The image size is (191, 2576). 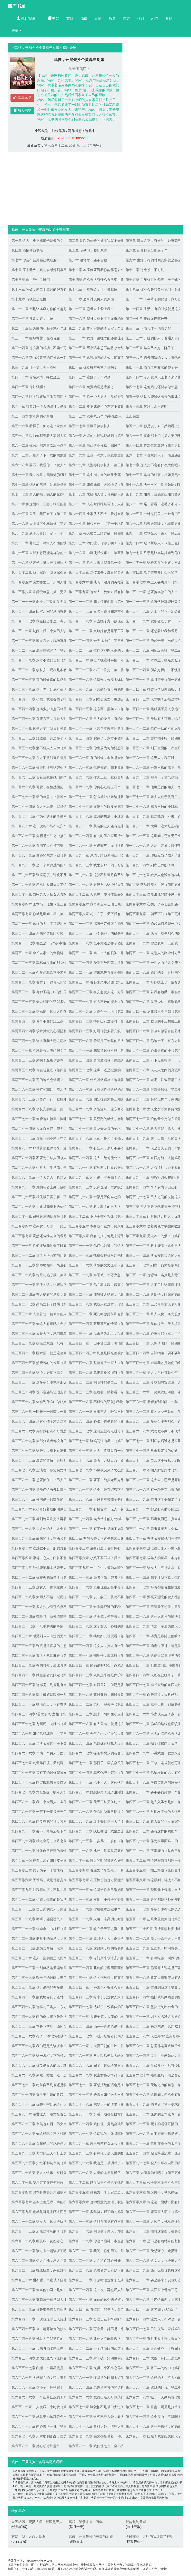 What do you see at coordinates (95, 2319) in the screenshot?
I see `第六百四十三章 当这是在卡bug呢？还想着轮着来？（第五更求订阅）` at bounding box center [95, 2319].